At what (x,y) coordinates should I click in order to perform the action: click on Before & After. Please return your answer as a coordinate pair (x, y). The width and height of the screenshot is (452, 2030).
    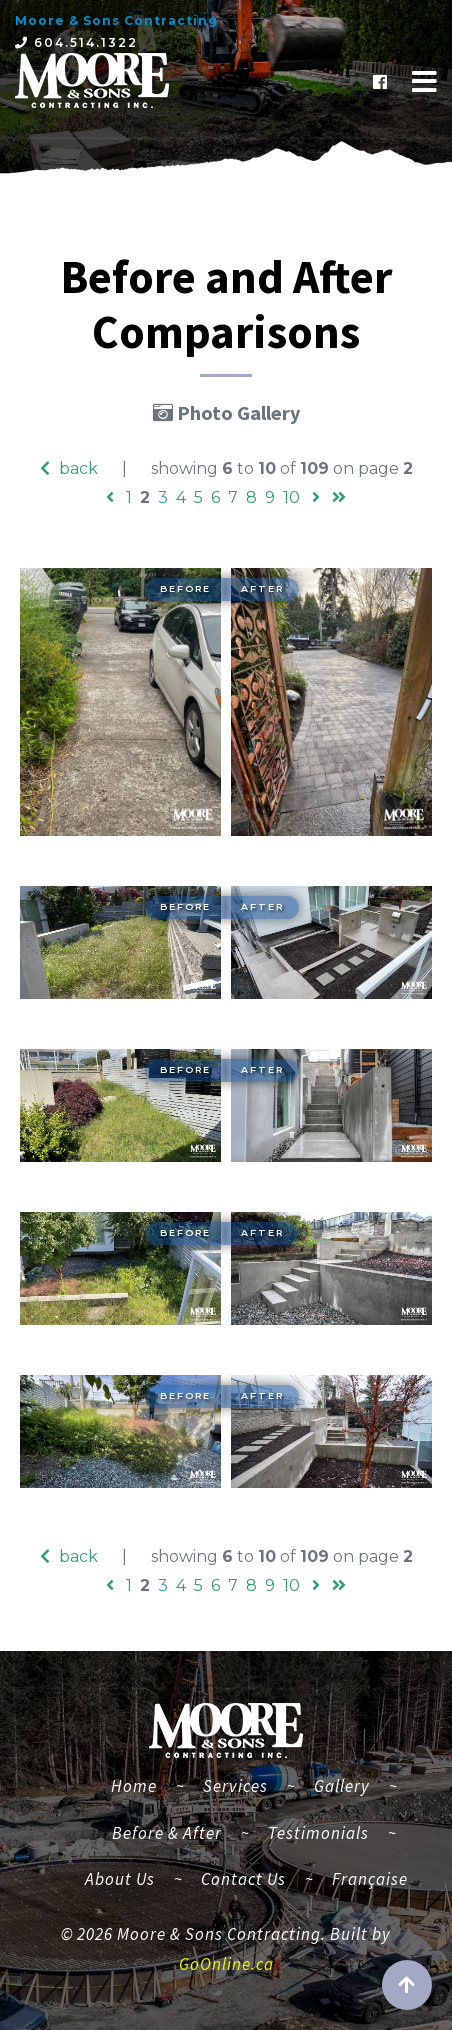
    Looking at the image, I should click on (167, 1833).